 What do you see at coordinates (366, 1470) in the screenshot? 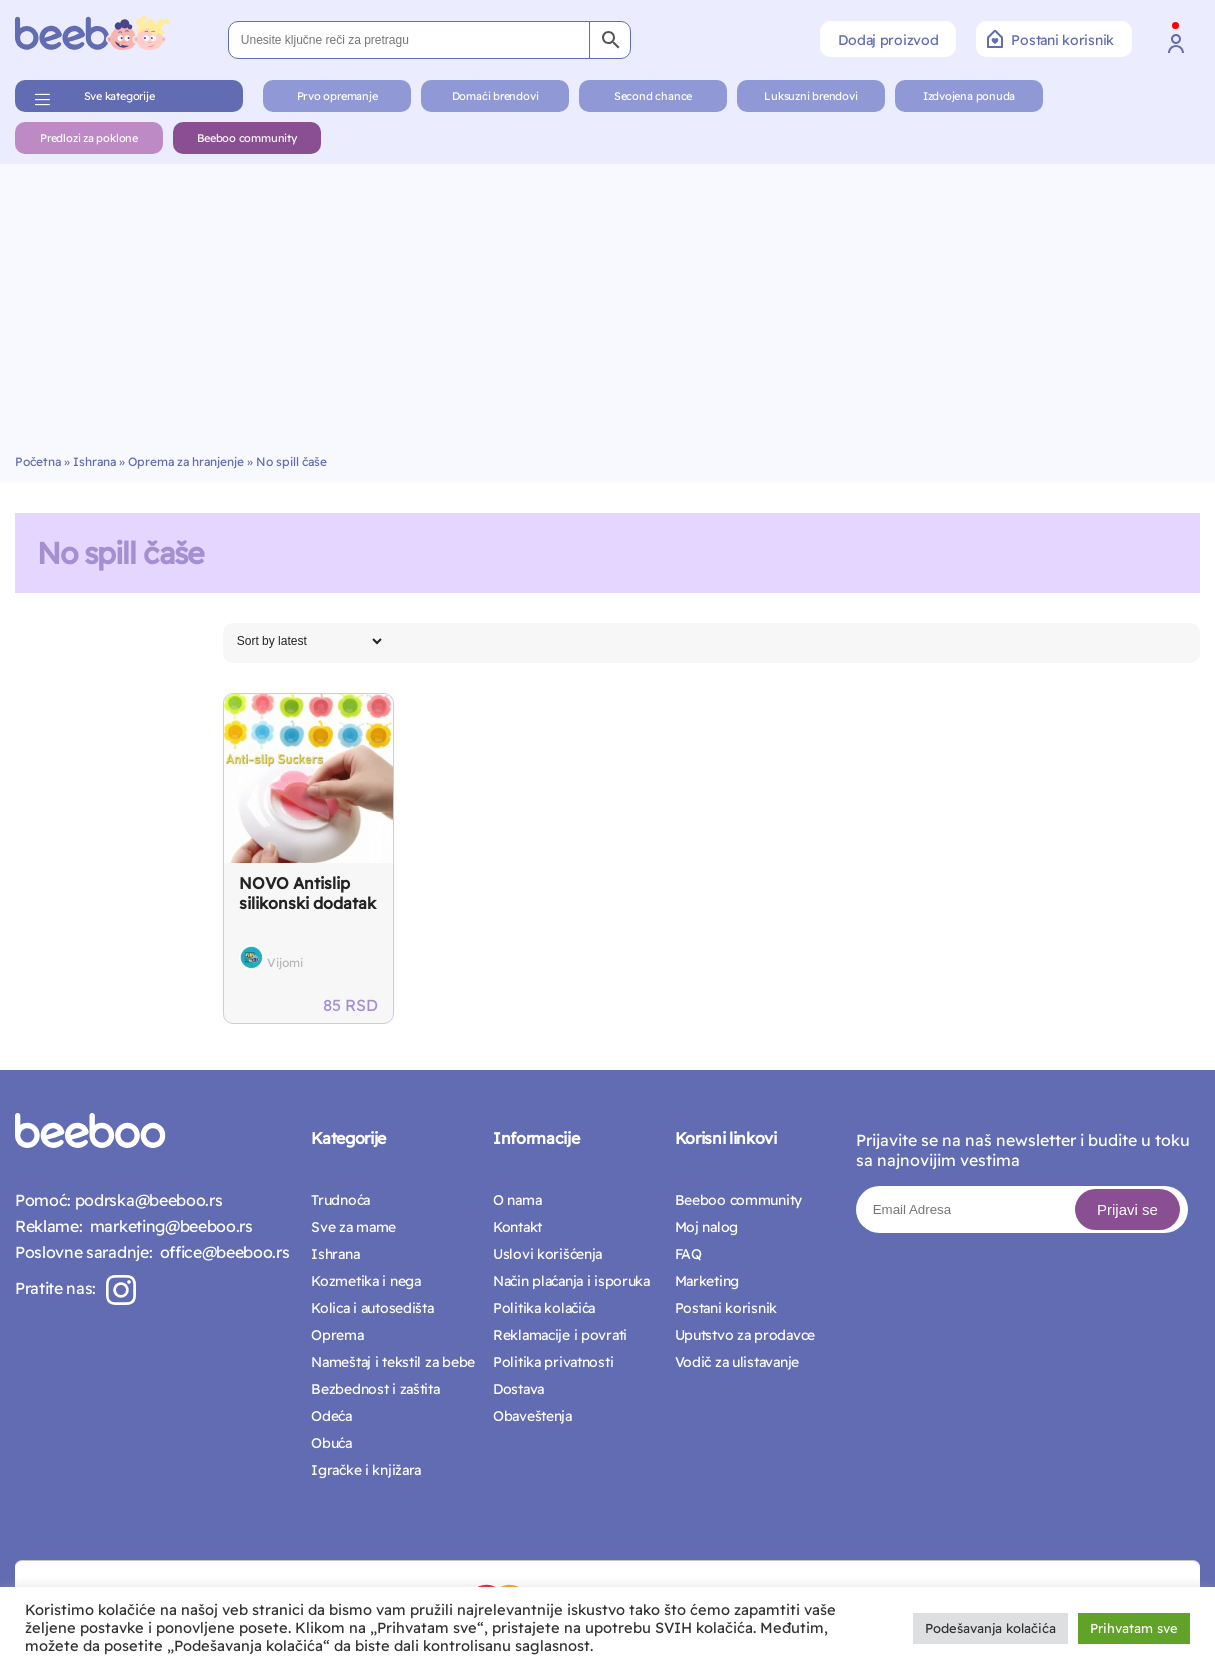
I see `Igračke i knjižara` at bounding box center [366, 1470].